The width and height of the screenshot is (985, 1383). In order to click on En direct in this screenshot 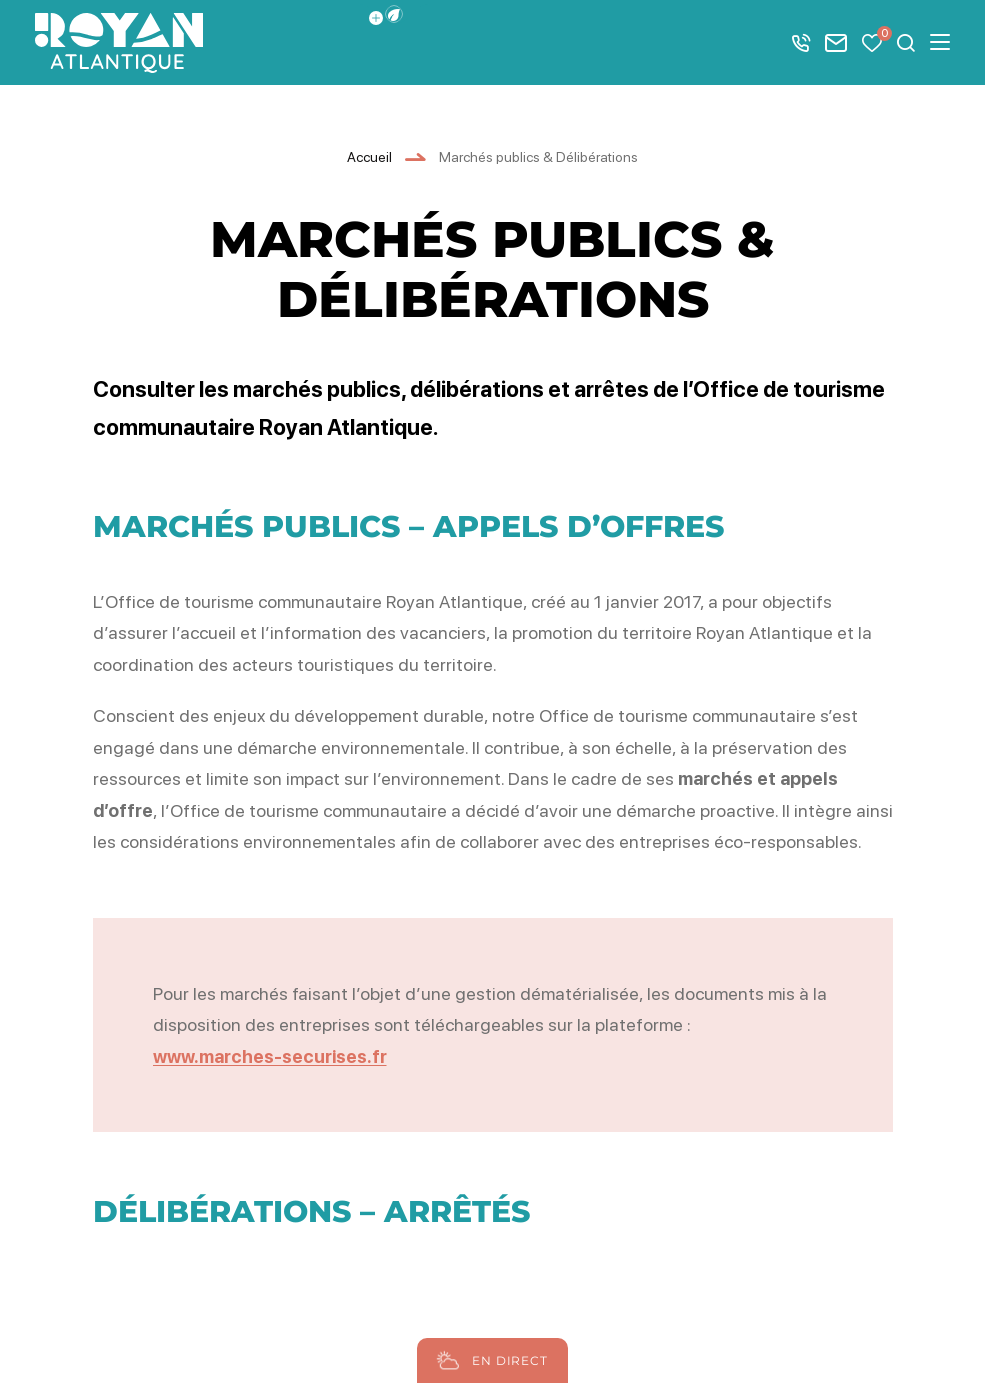, I will do `click(489, 1361)`.